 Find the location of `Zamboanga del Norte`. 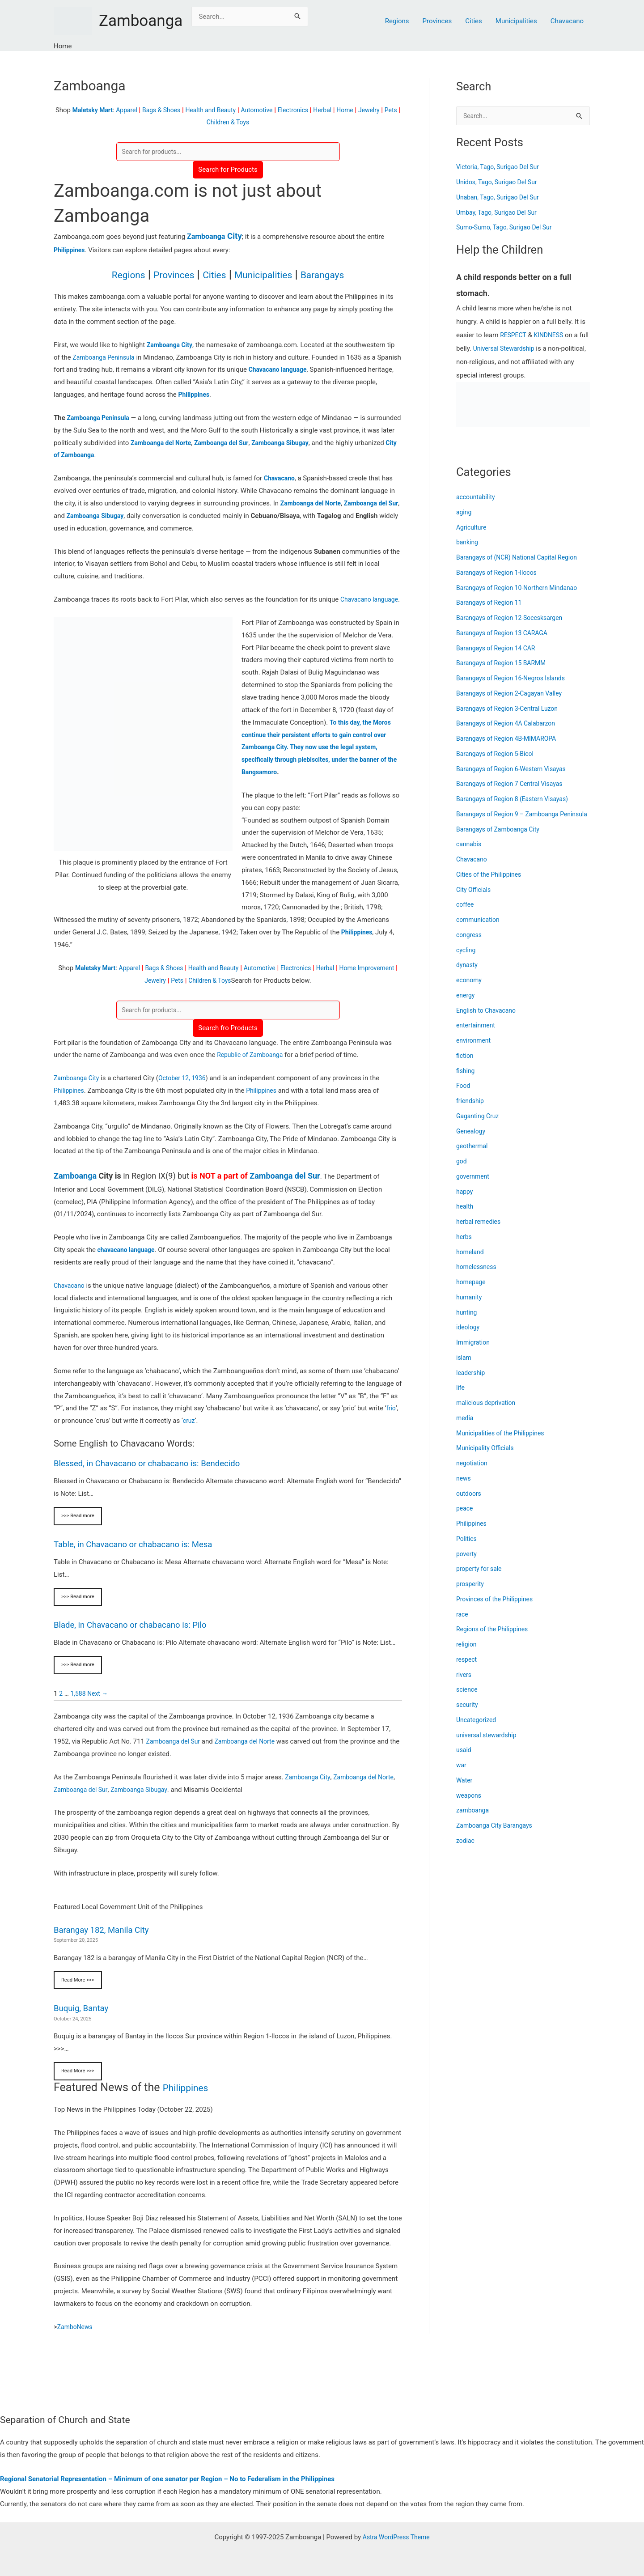

Zamboanga del Norte is located at coordinates (251, 1757).